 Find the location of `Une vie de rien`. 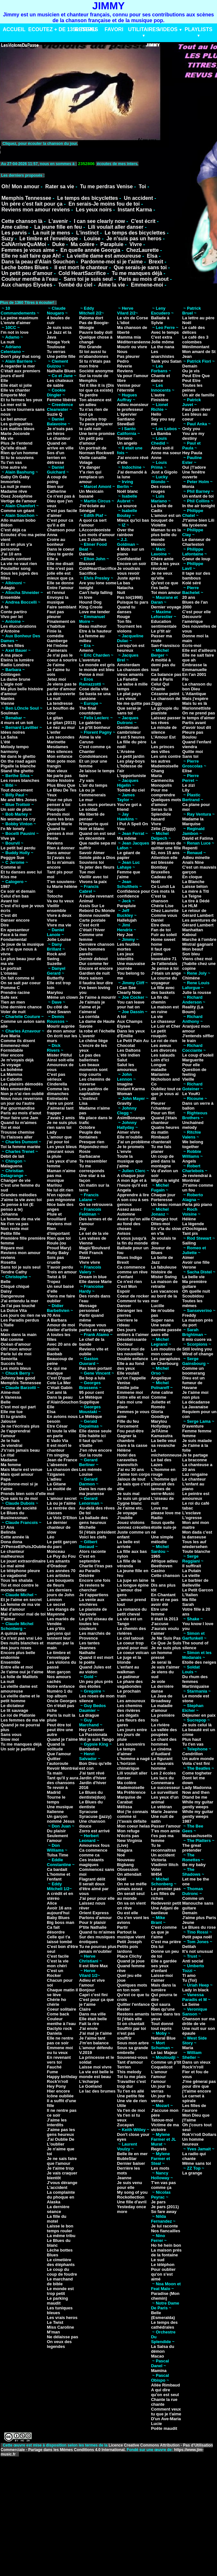

Une vie de rien is located at coordinates (131, 2100).